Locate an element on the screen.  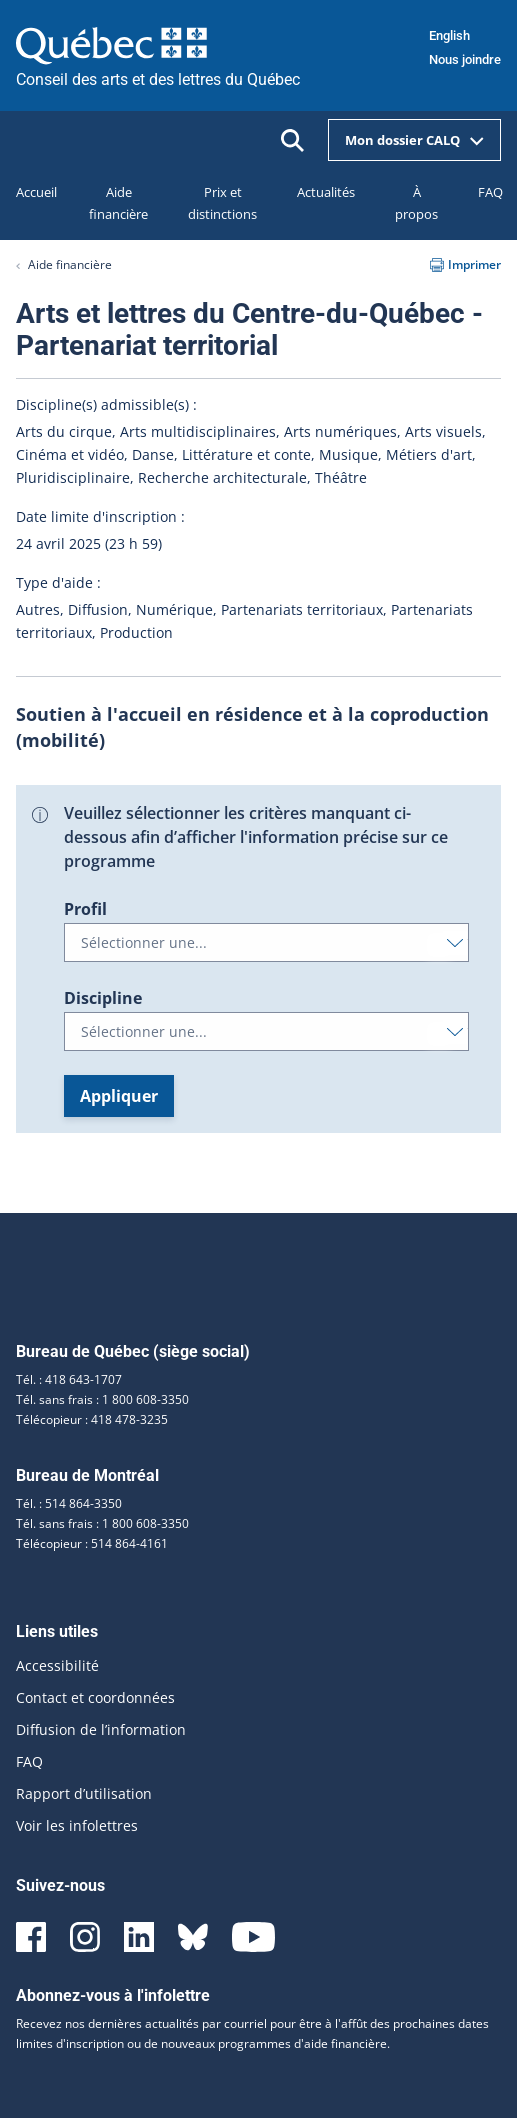
Télécopieur : 418 478-3235 is located at coordinates (92, 1419).